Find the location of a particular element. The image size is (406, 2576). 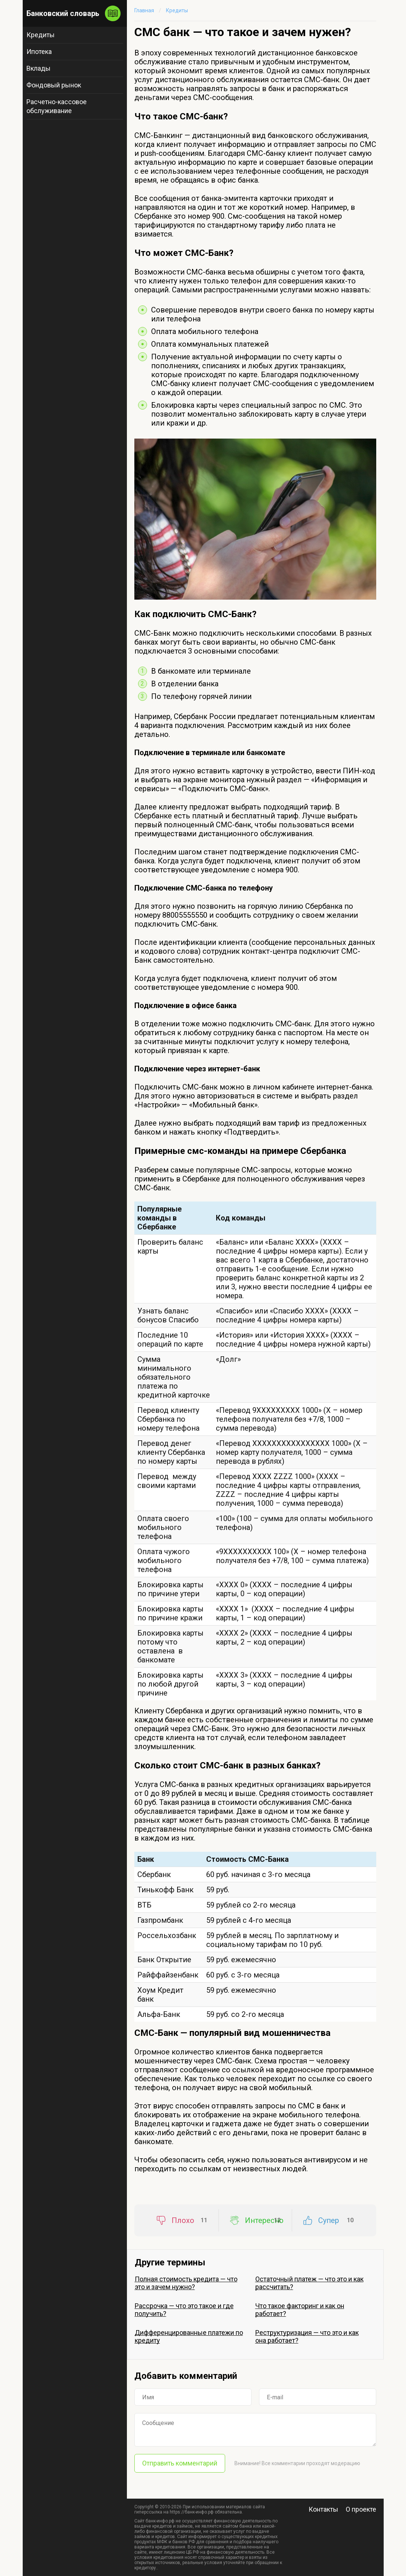

О проекте is located at coordinates (361, 2509).